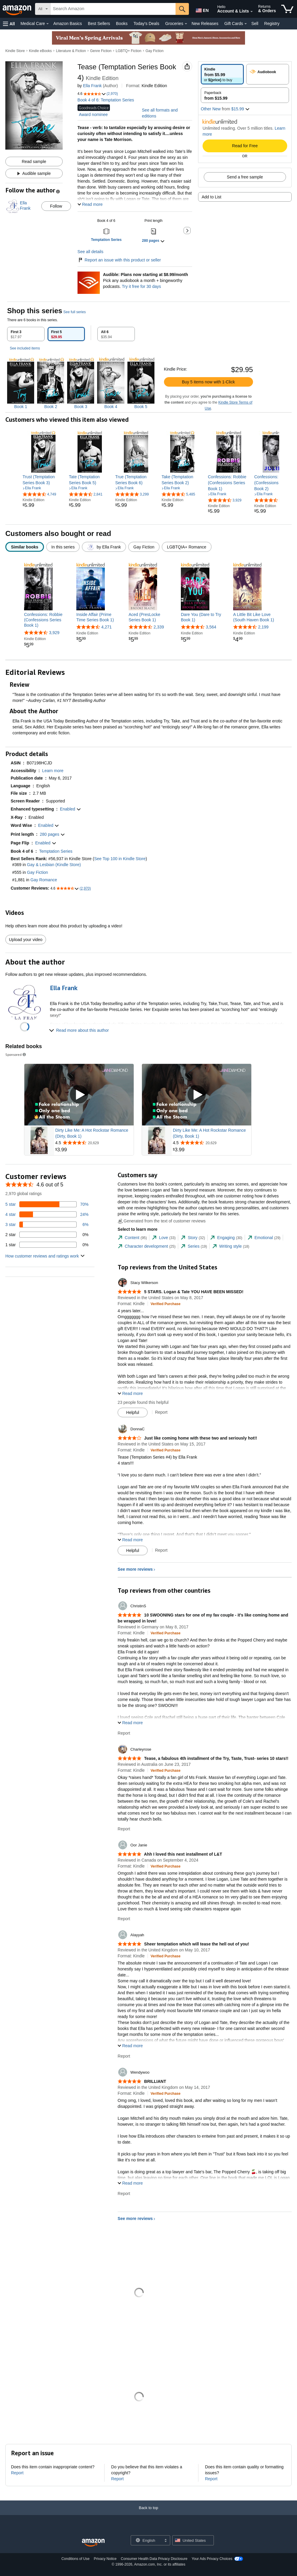  I want to click on Best Sellers, so click(99, 23).